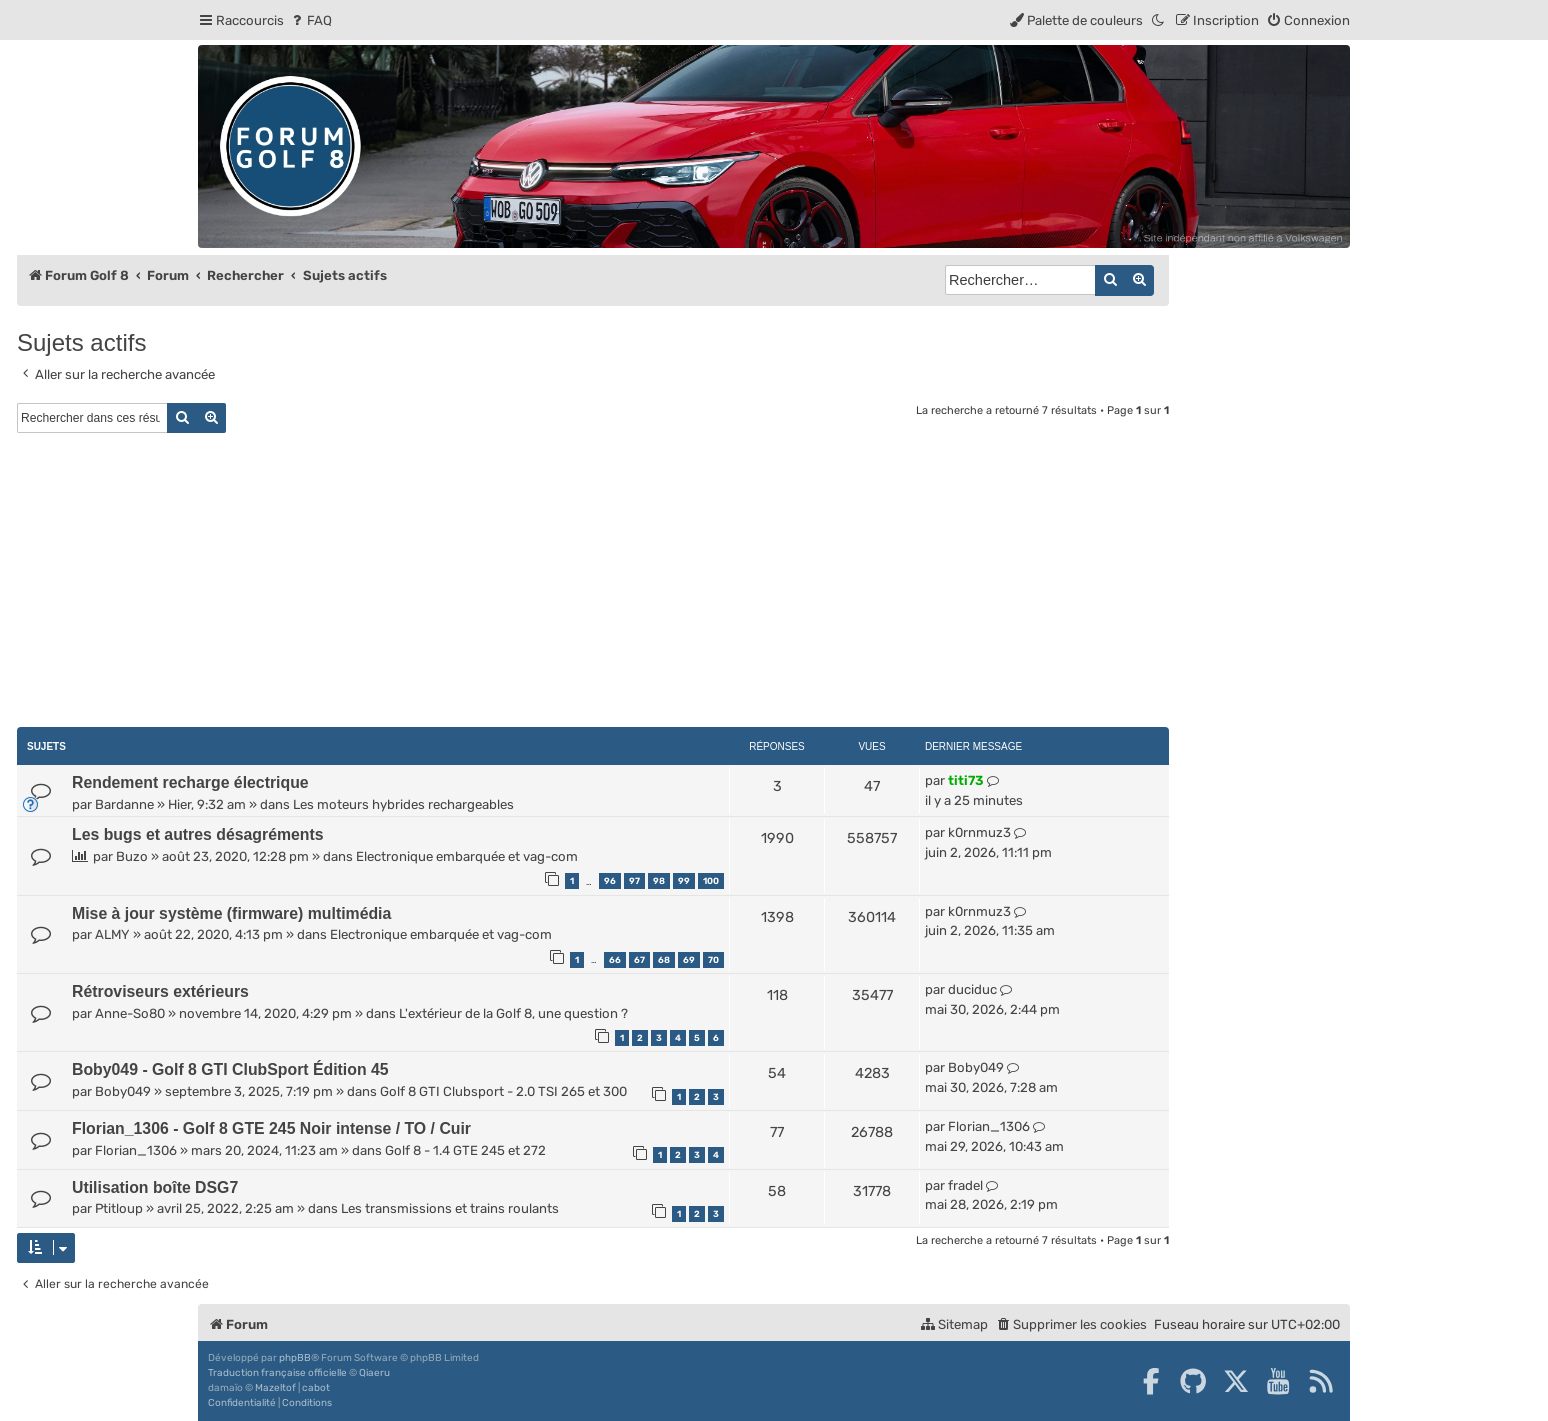 Image resolution: width=1548 pixels, height=1421 pixels. What do you see at coordinates (275, 1388) in the screenshot?
I see `Mazeltof` at bounding box center [275, 1388].